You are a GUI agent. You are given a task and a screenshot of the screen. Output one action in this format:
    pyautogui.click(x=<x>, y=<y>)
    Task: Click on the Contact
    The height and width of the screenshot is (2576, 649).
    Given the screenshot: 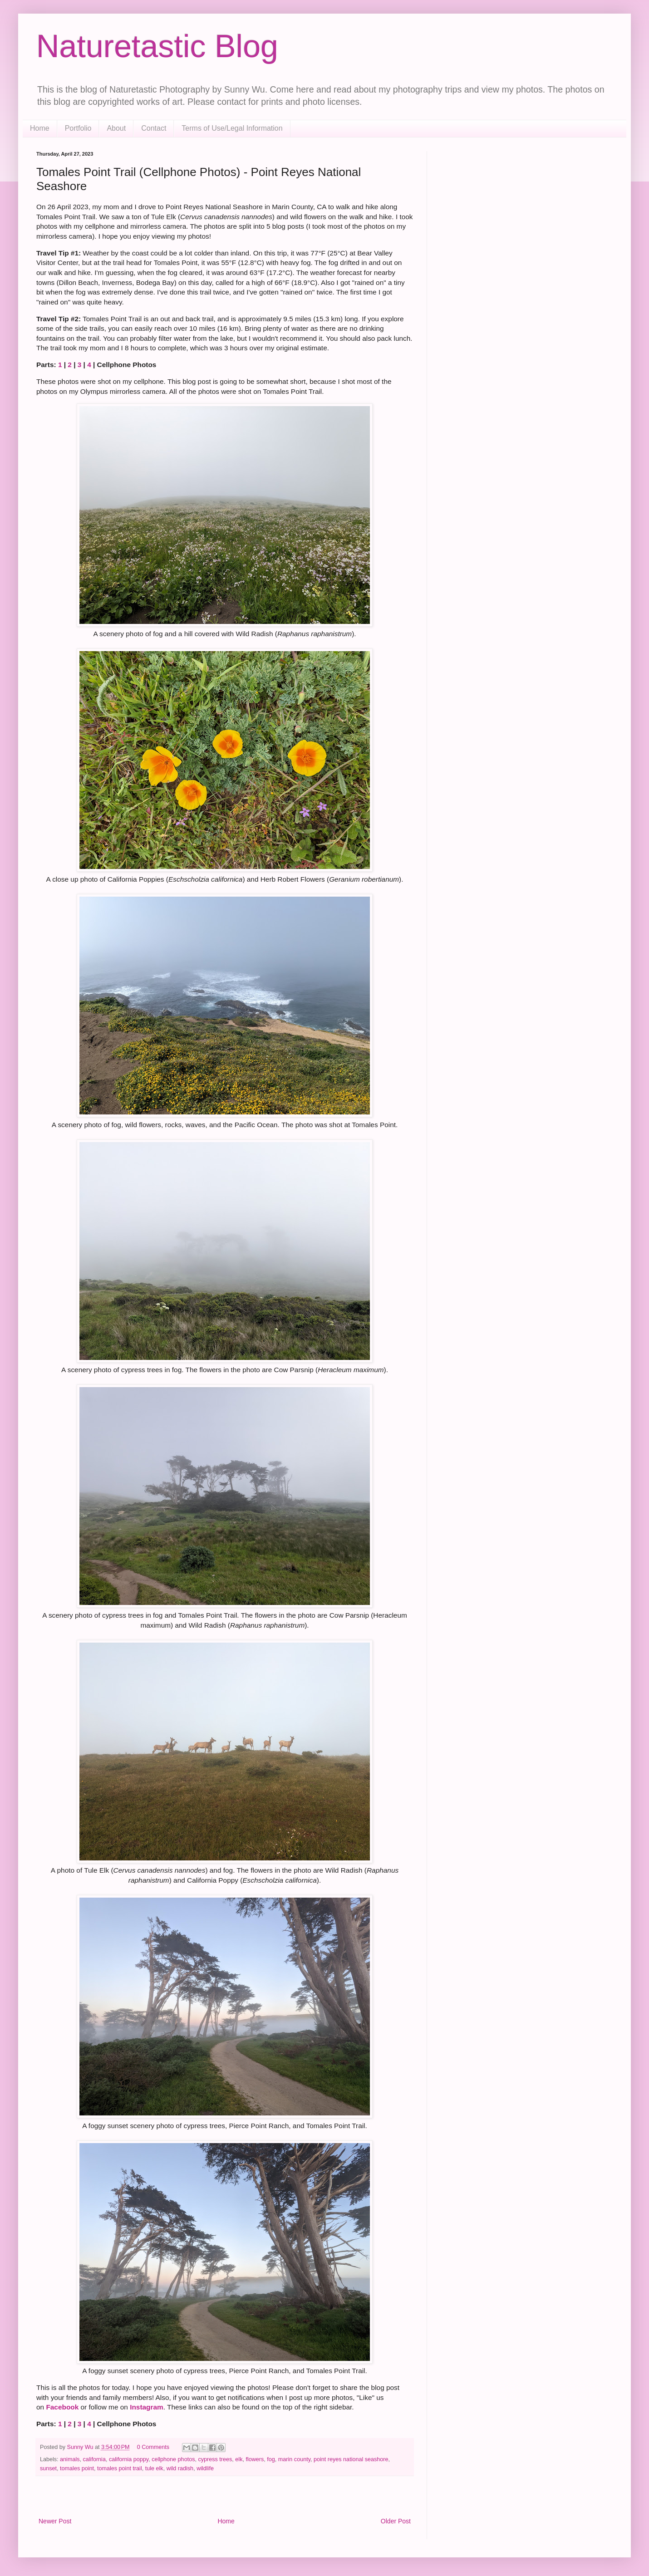 What is the action you would take?
    pyautogui.click(x=153, y=128)
    